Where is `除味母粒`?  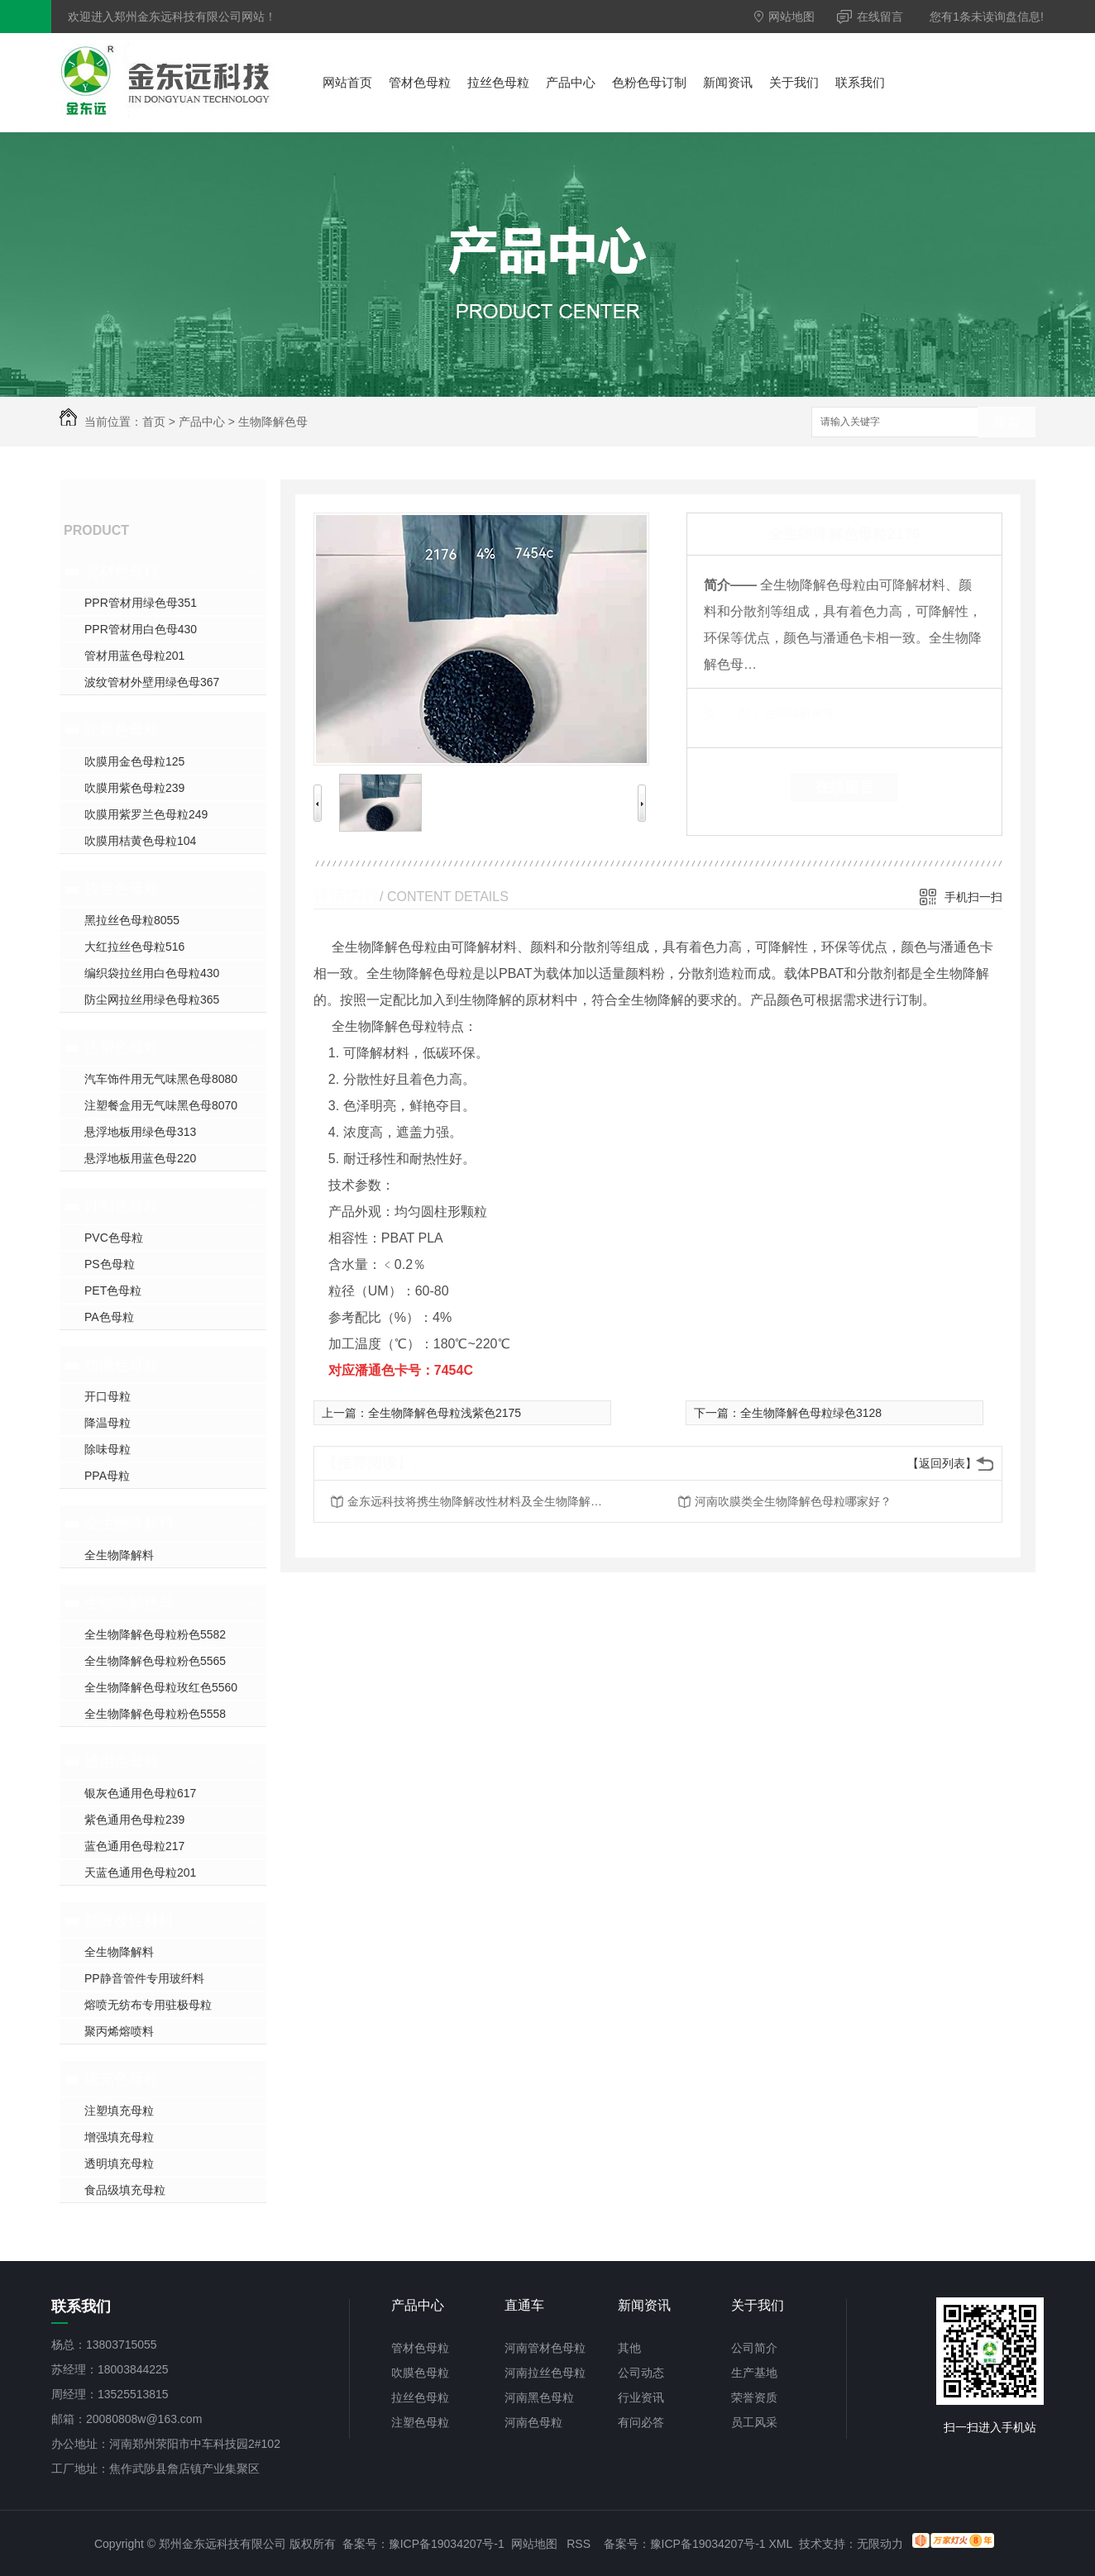 除味母粒 is located at coordinates (107, 1449).